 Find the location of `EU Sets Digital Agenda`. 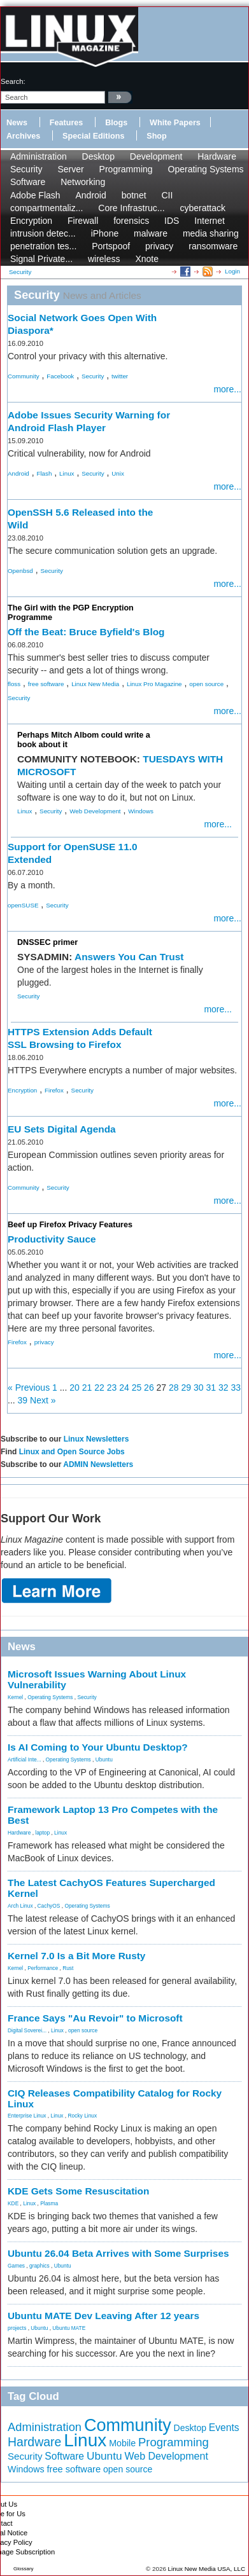

EU Sets Digital Agenda is located at coordinates (62, 1129).